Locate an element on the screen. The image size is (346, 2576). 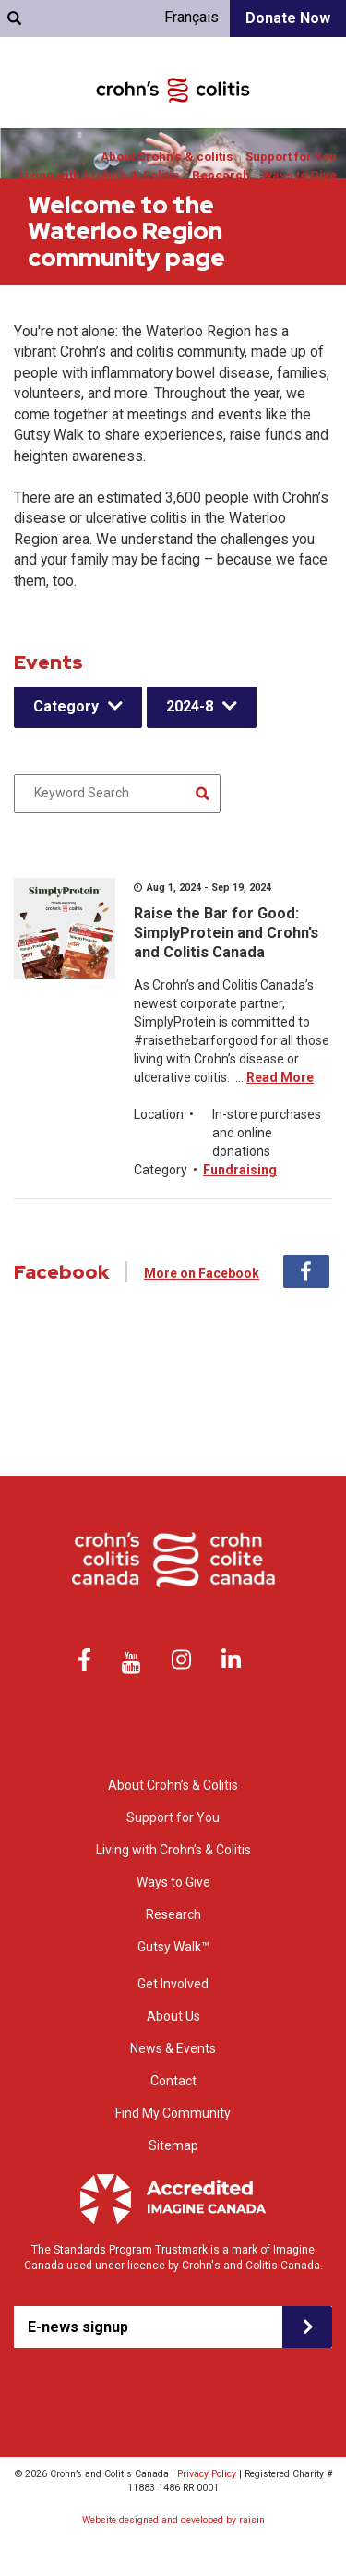
Research is located at coordinates (221, 175).